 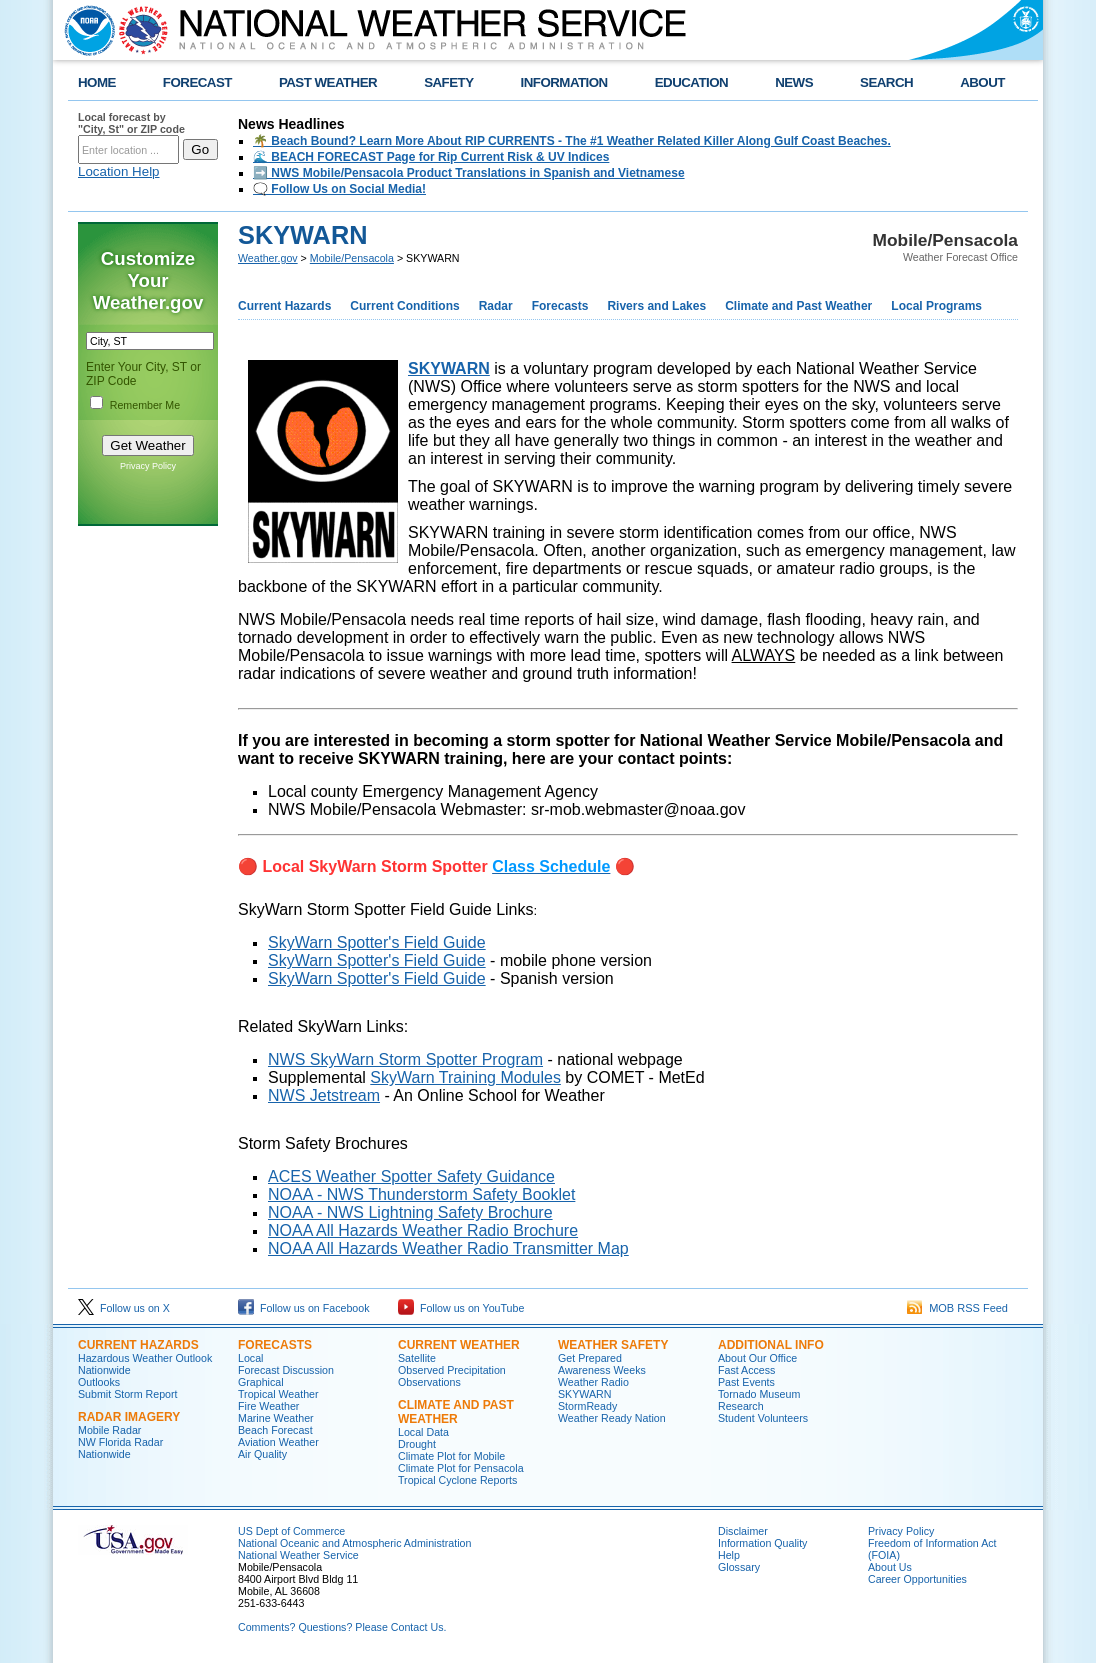 What do you see at coordinates (124, 1308) in the screenshot?
I see `Follow us on X` at bounding box center [124, 1308].